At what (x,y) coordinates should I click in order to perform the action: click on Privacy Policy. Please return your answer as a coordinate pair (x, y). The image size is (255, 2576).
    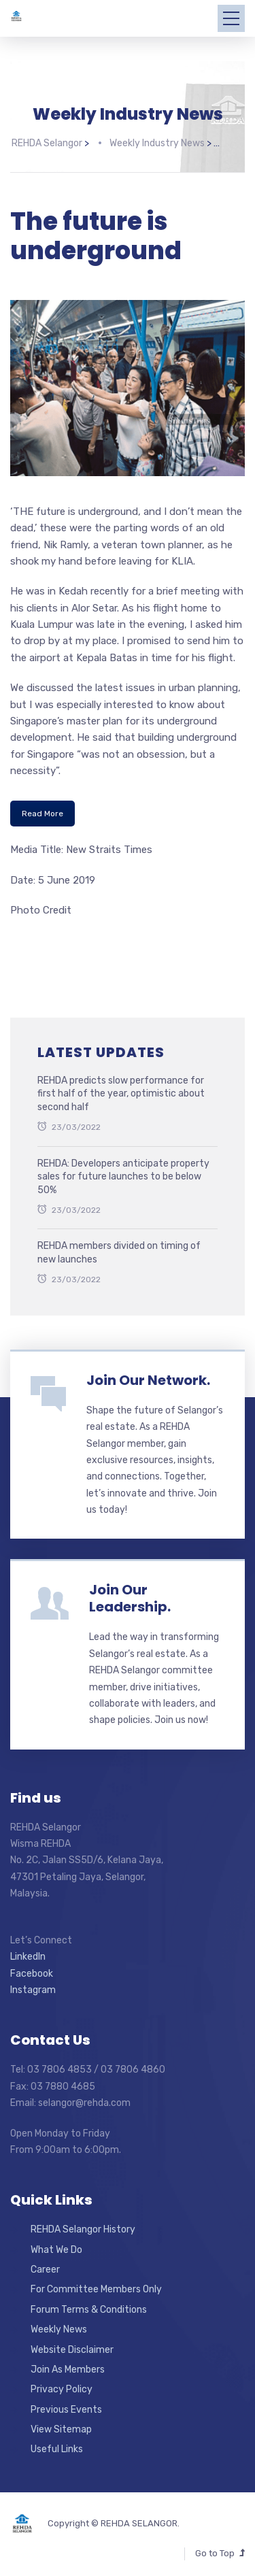
    Looking at the image, I should click on (61, 2384).